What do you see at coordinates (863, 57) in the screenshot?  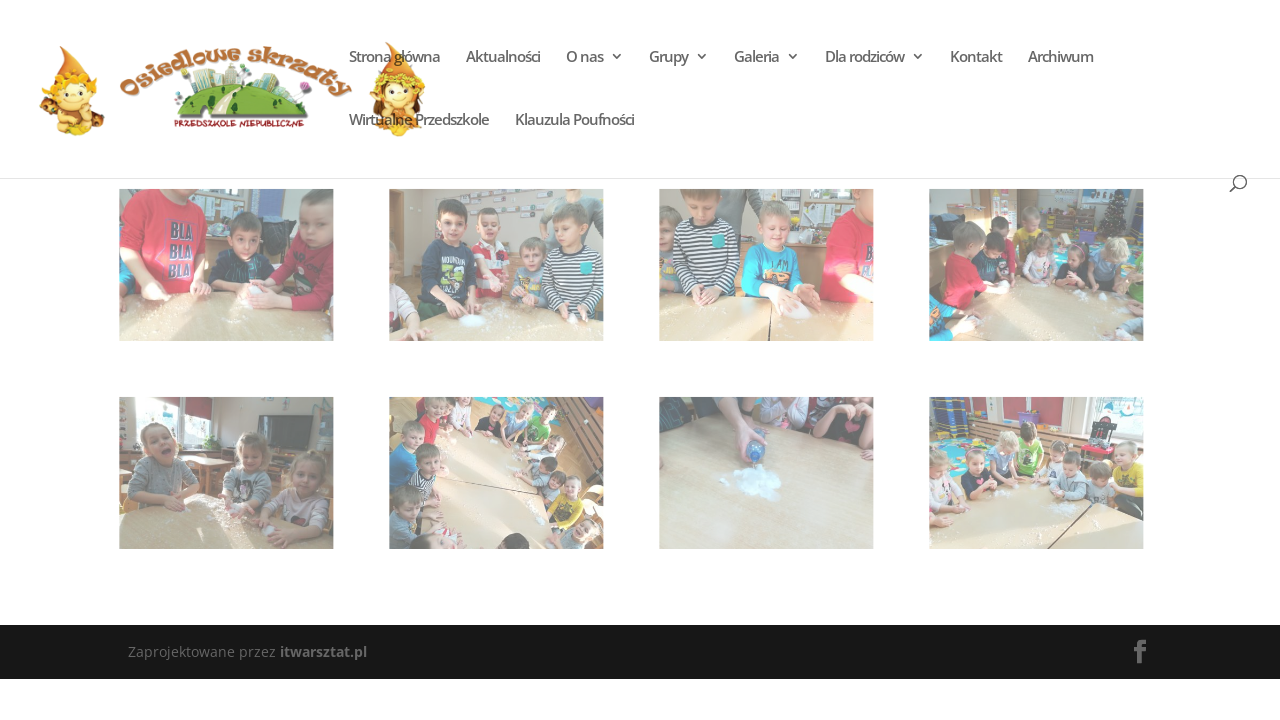 I see `Dla rodziców` at bounding box center [863, 57].